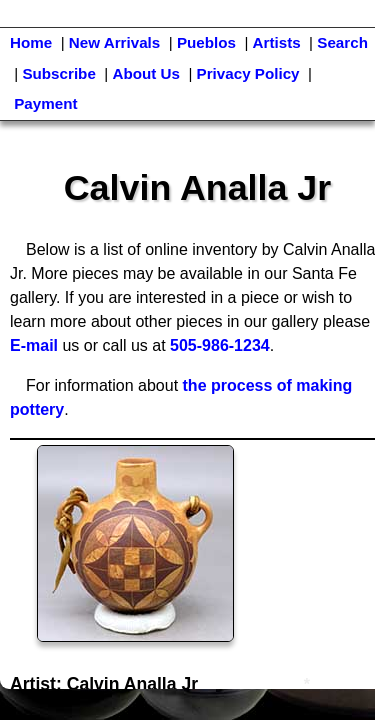 The height and width of the screenshot is (720, 375). What do you see at coordinates (277, 42) in the screenshot?
I see `Artists` at bounding box center [277, 42].